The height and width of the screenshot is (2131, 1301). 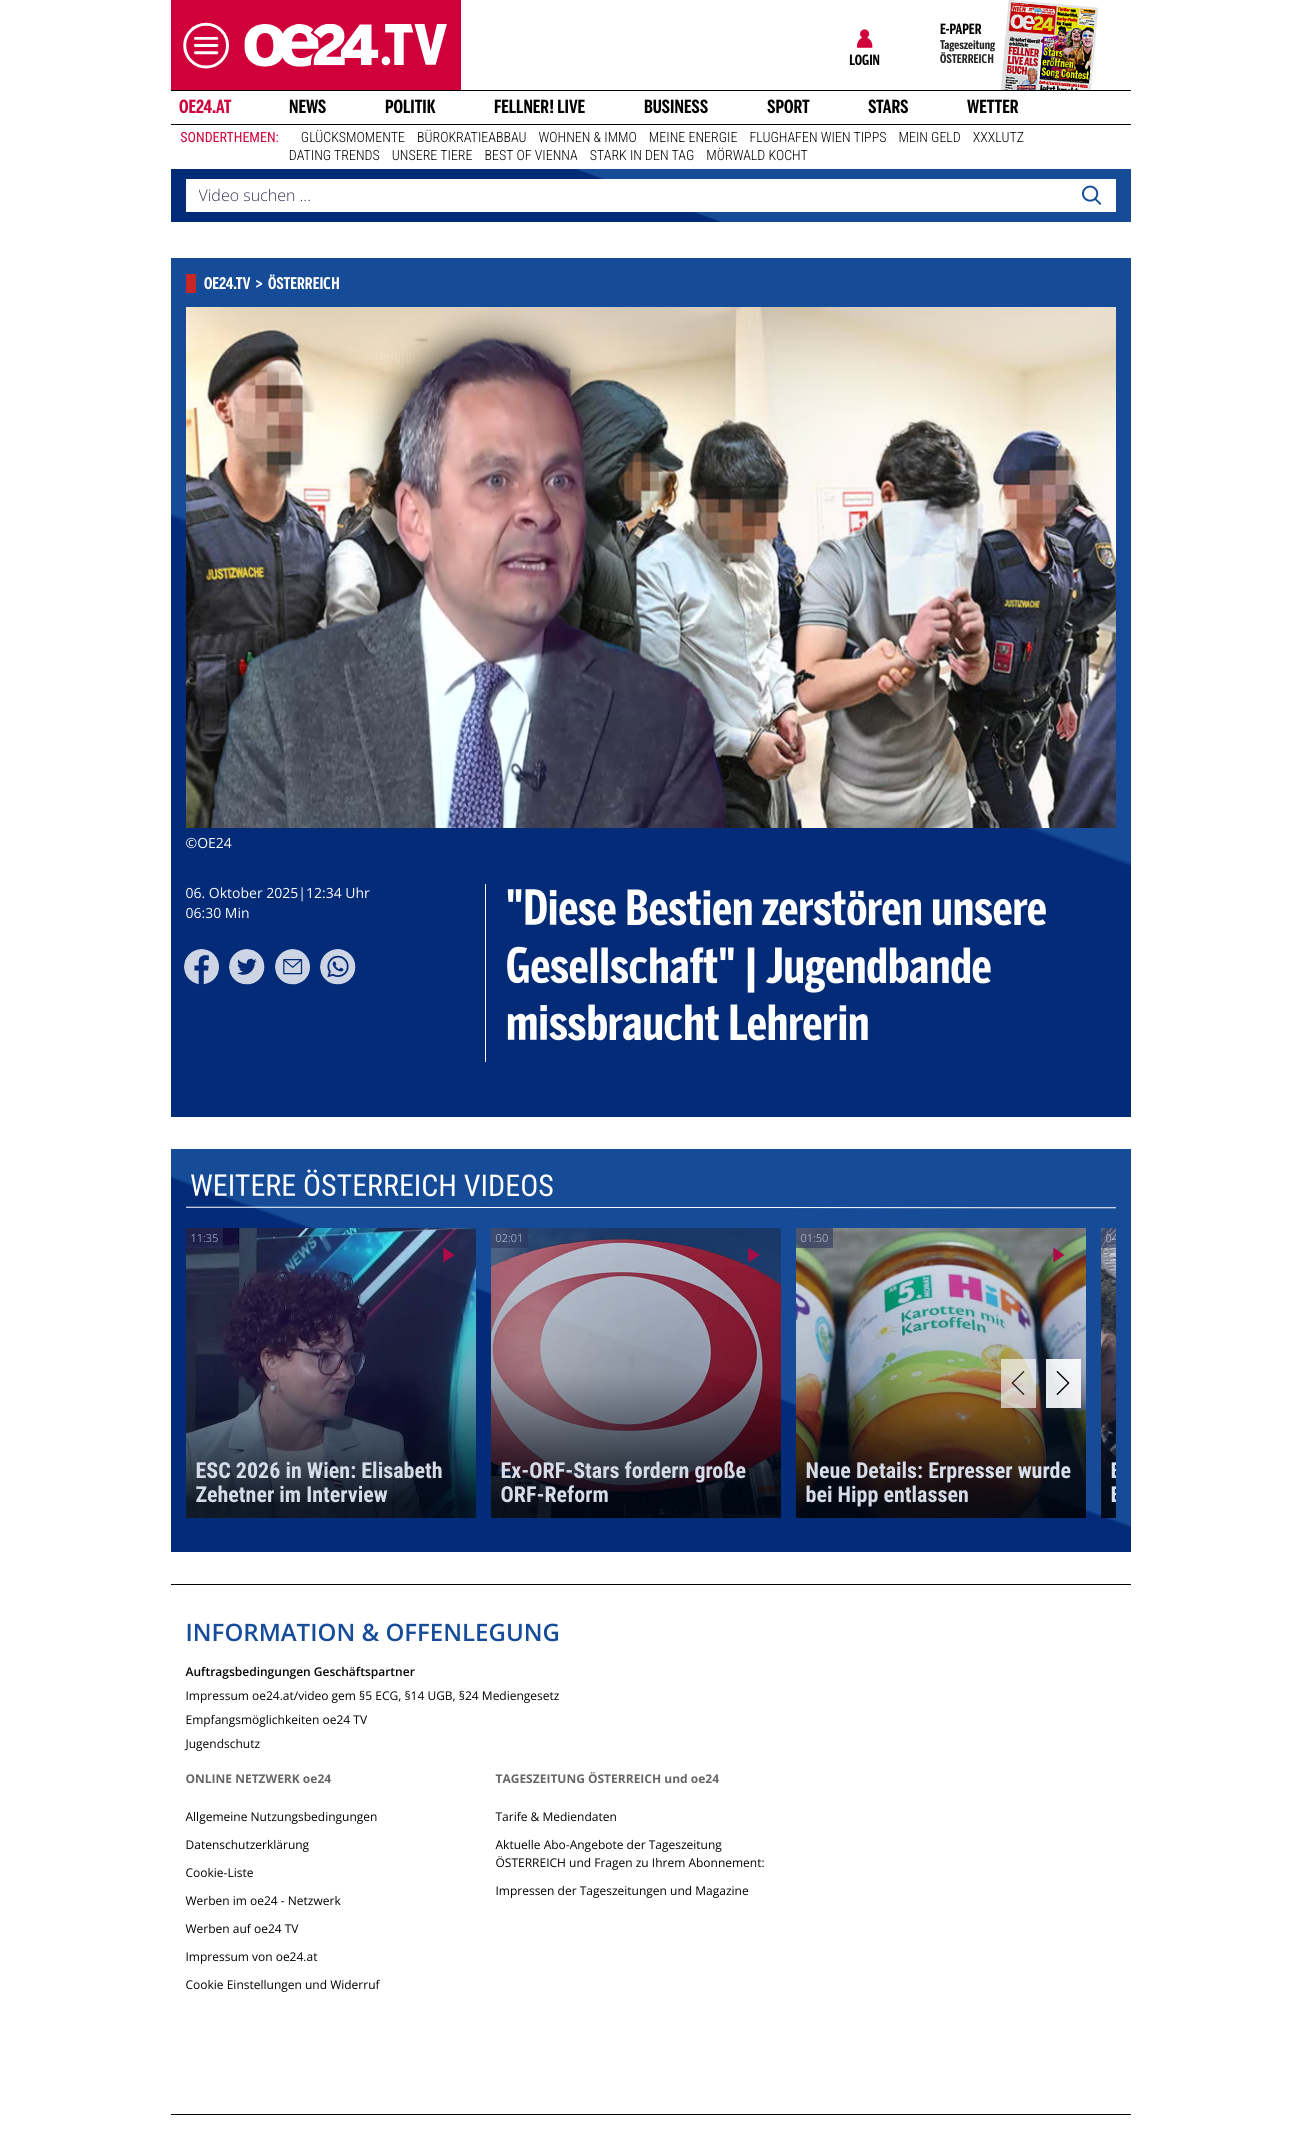 I want to click on Aktuelle Abo-Angebote der Tageszeitung ÖSTERREICH und Fragen zu Ihrem Abonnement:, so click(x=629, y=1853).